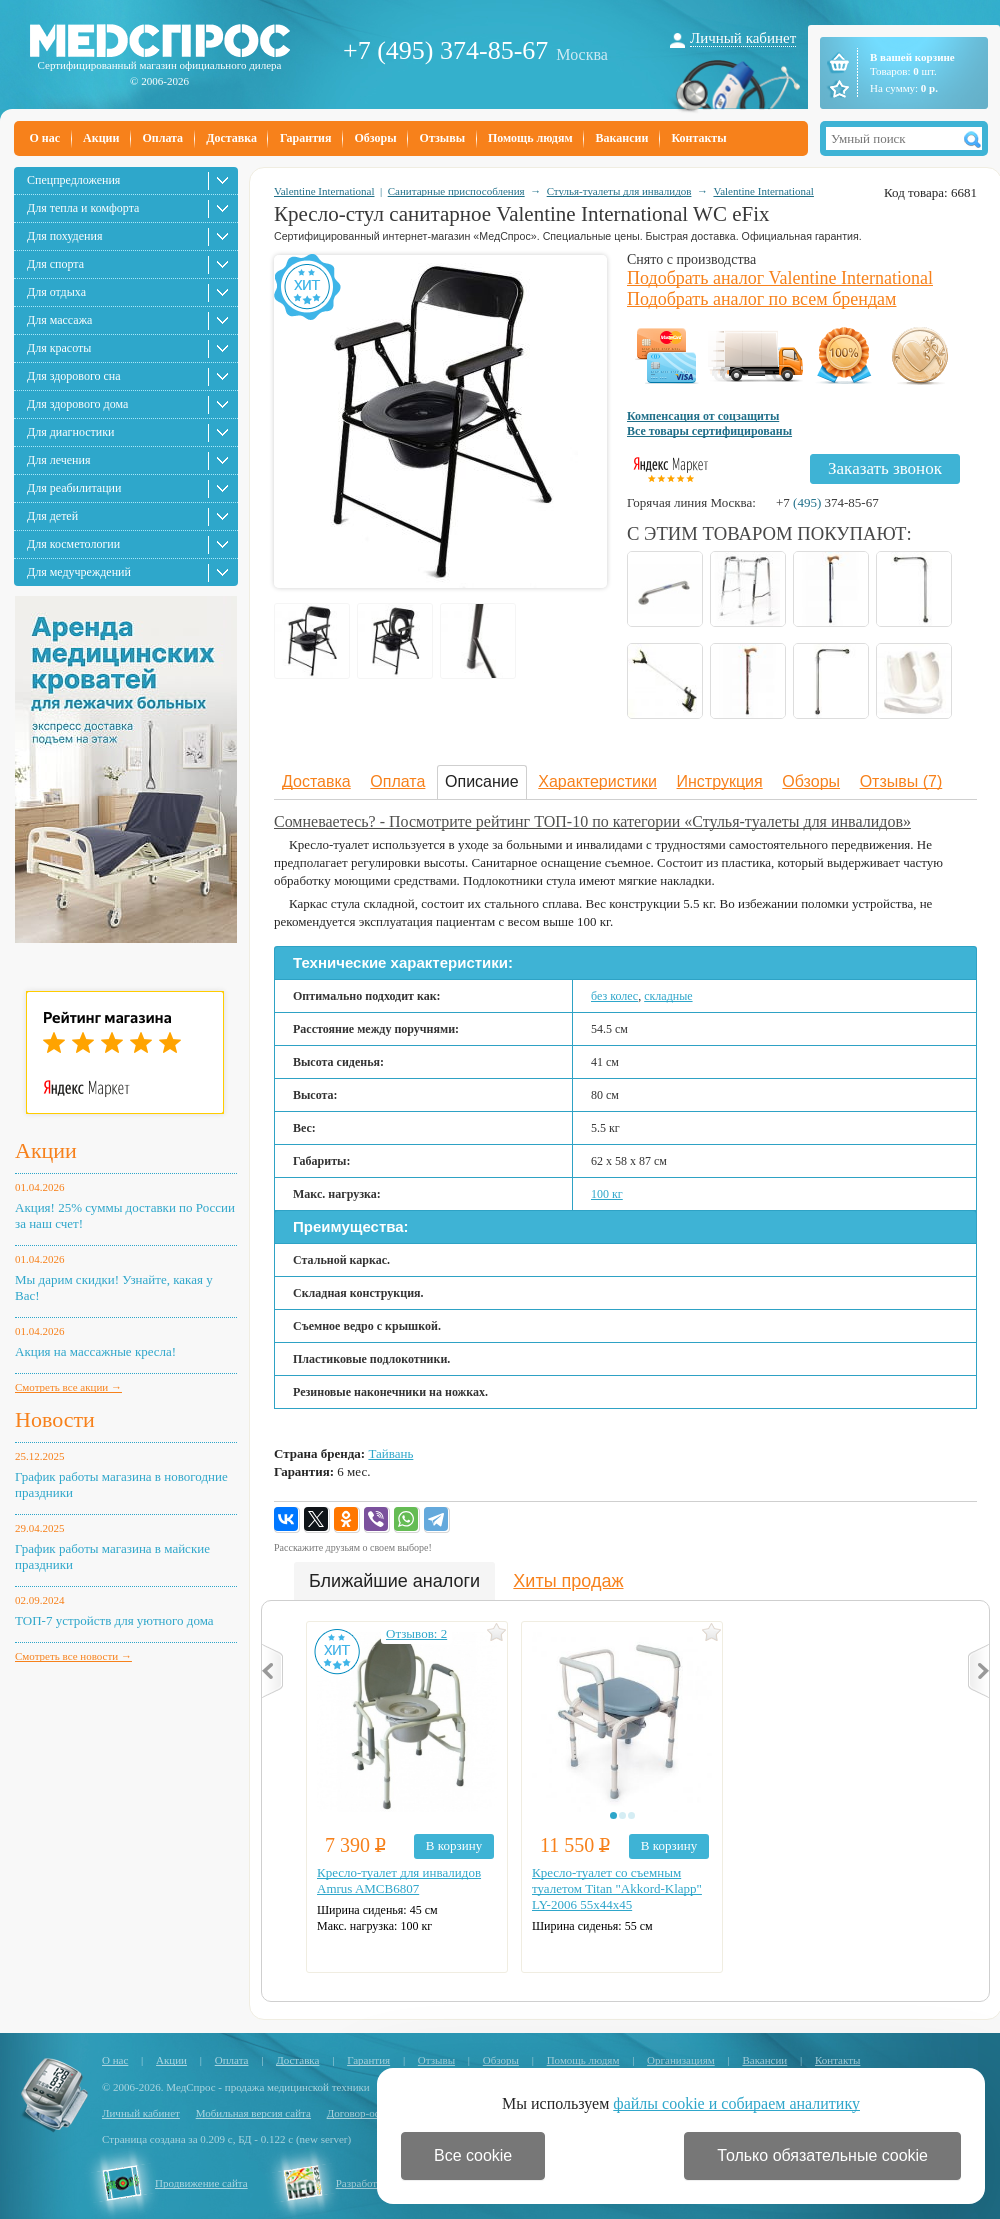 This screenshot has height=2219, width=1000. What do you see at coordinates (253, 2113) in the screenshot?
I see `Мобильная версия сайта` at bounding box center [253, 2113].